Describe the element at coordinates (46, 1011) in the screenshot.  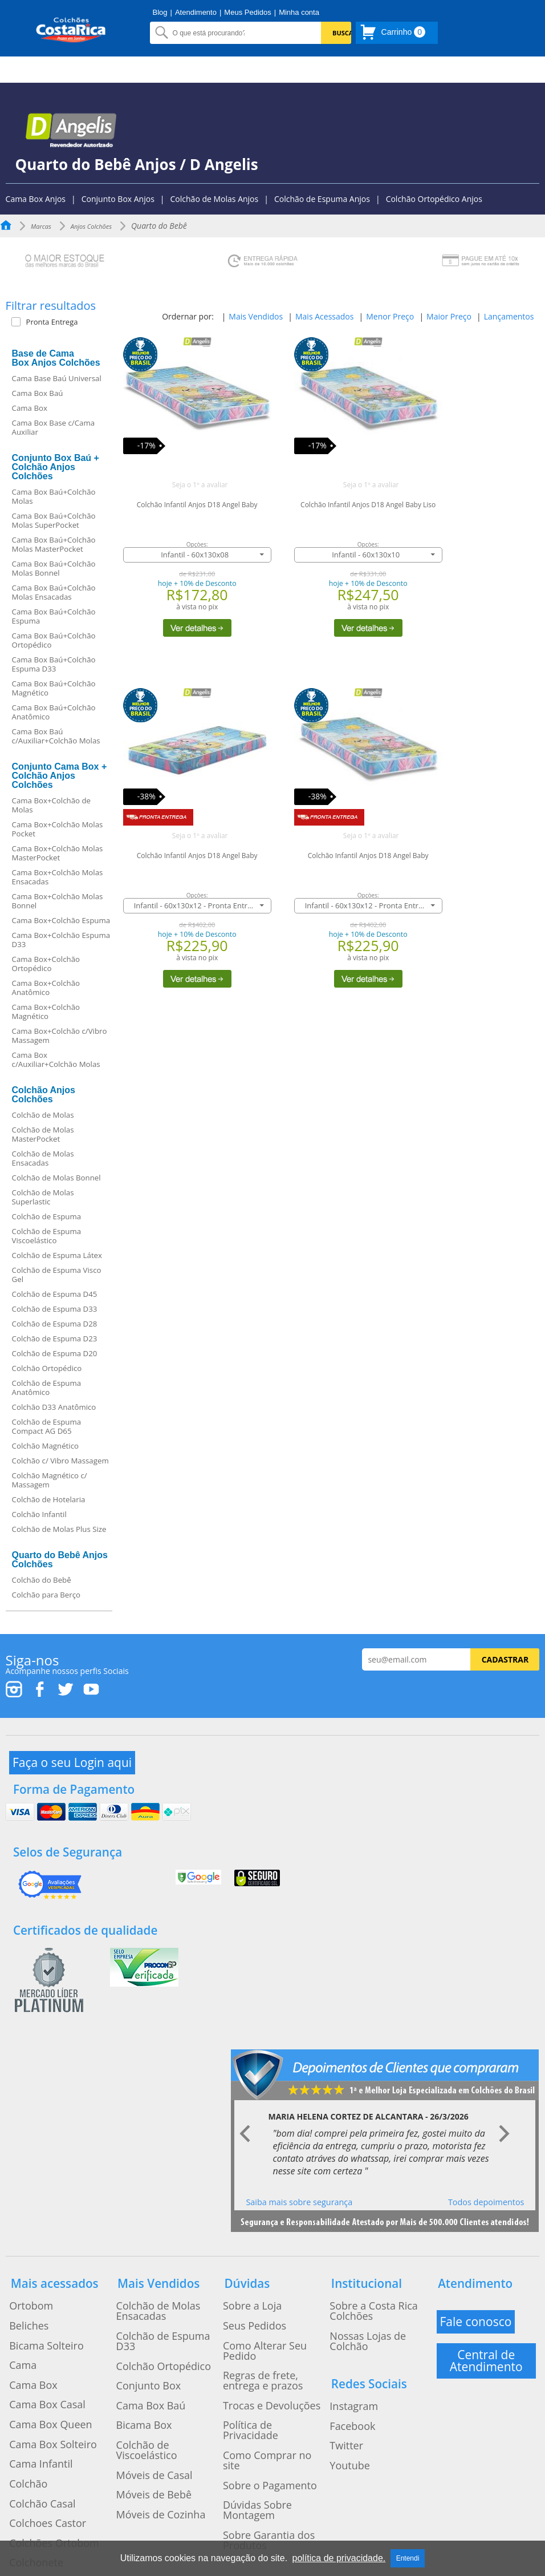
I see `Cama Box+Colchão Magnético` at that location.